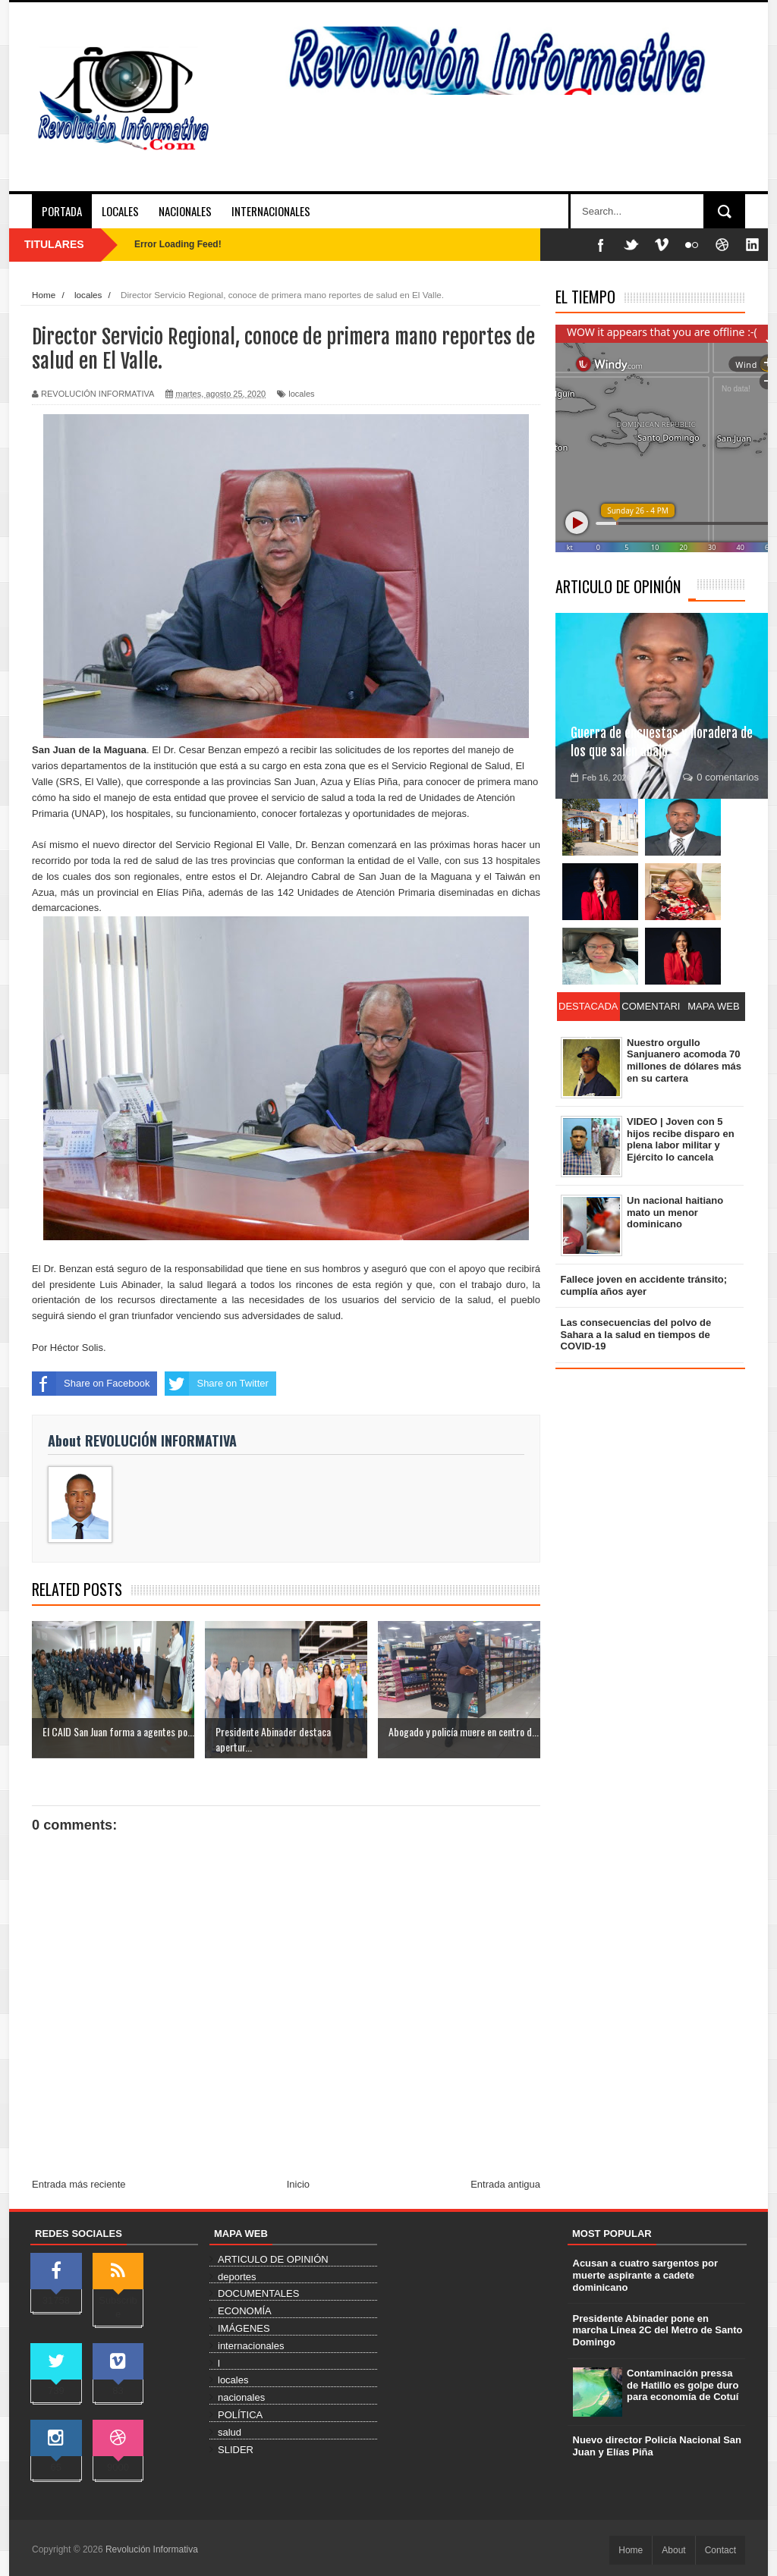 This screenshot has height=2576, width=777. Describe the element at coordinates (229, 2432) in the screenshot. I see `salud` at that location.